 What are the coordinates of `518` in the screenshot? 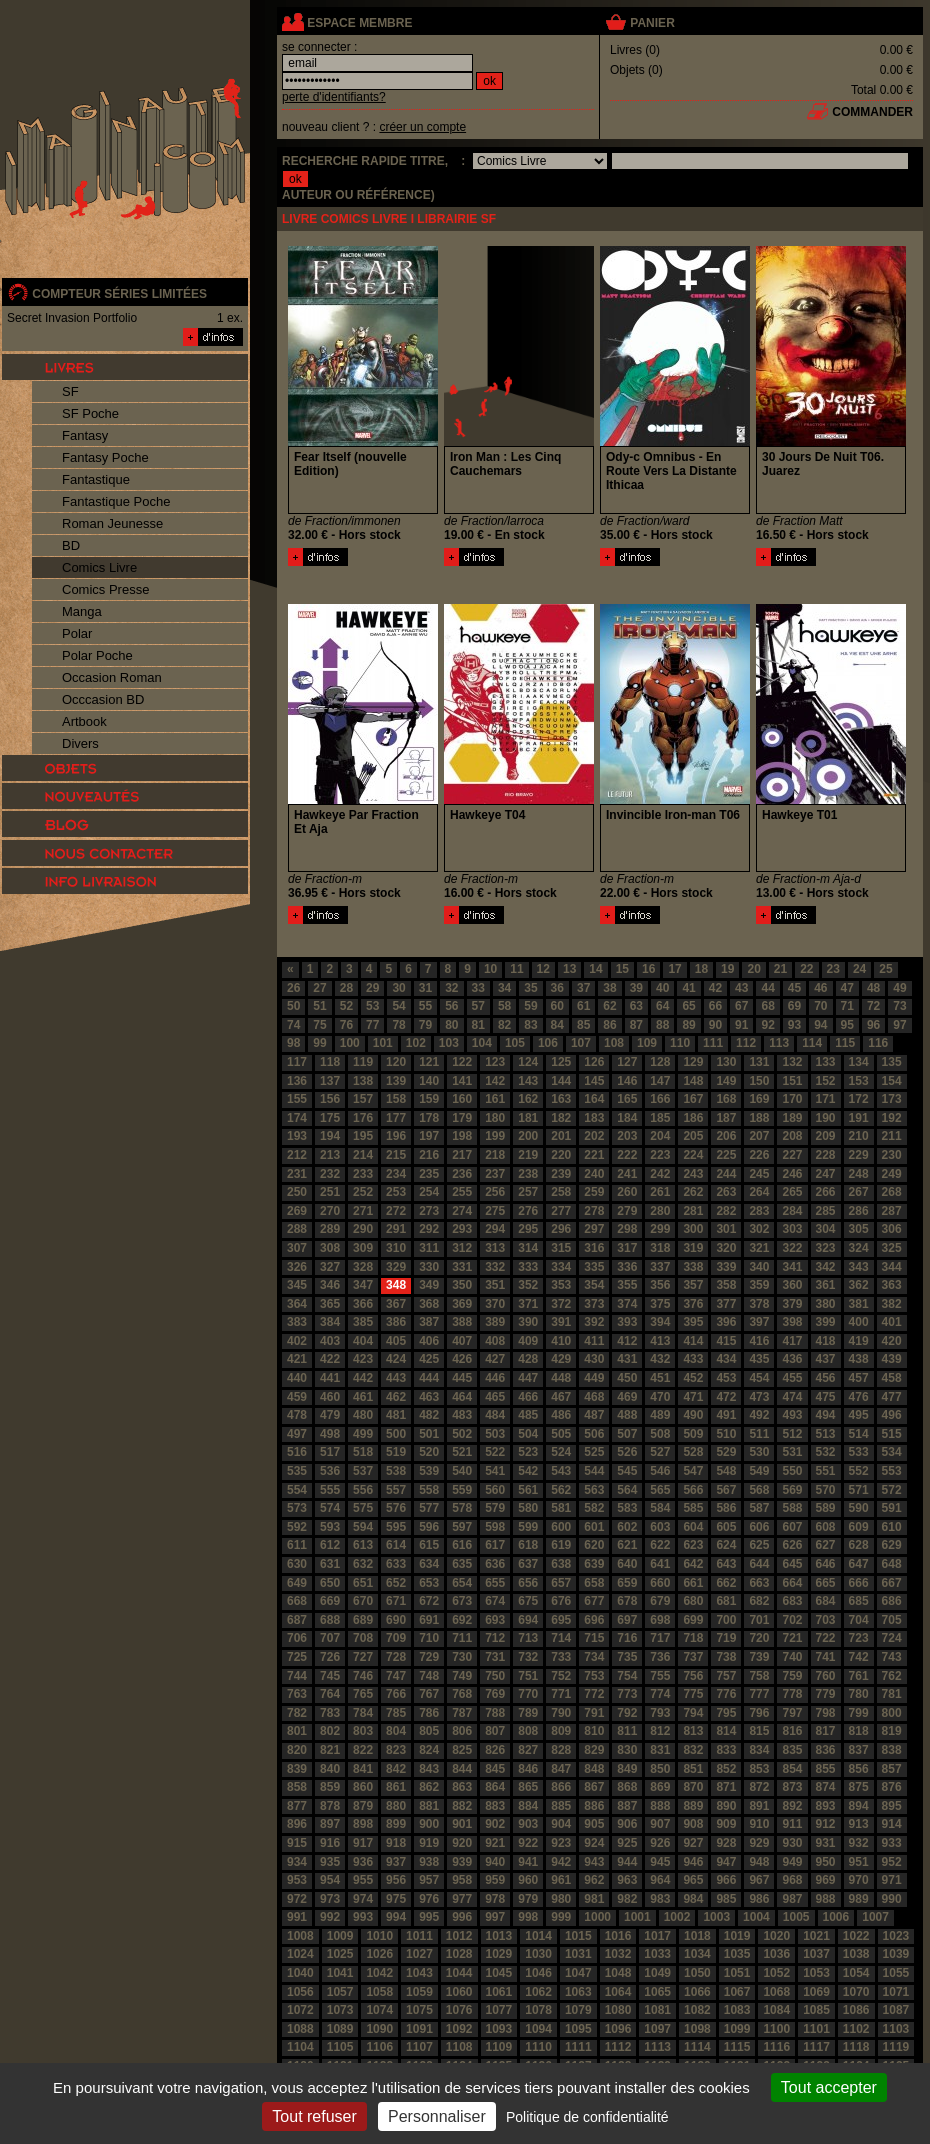 It's located at (363, 1452).